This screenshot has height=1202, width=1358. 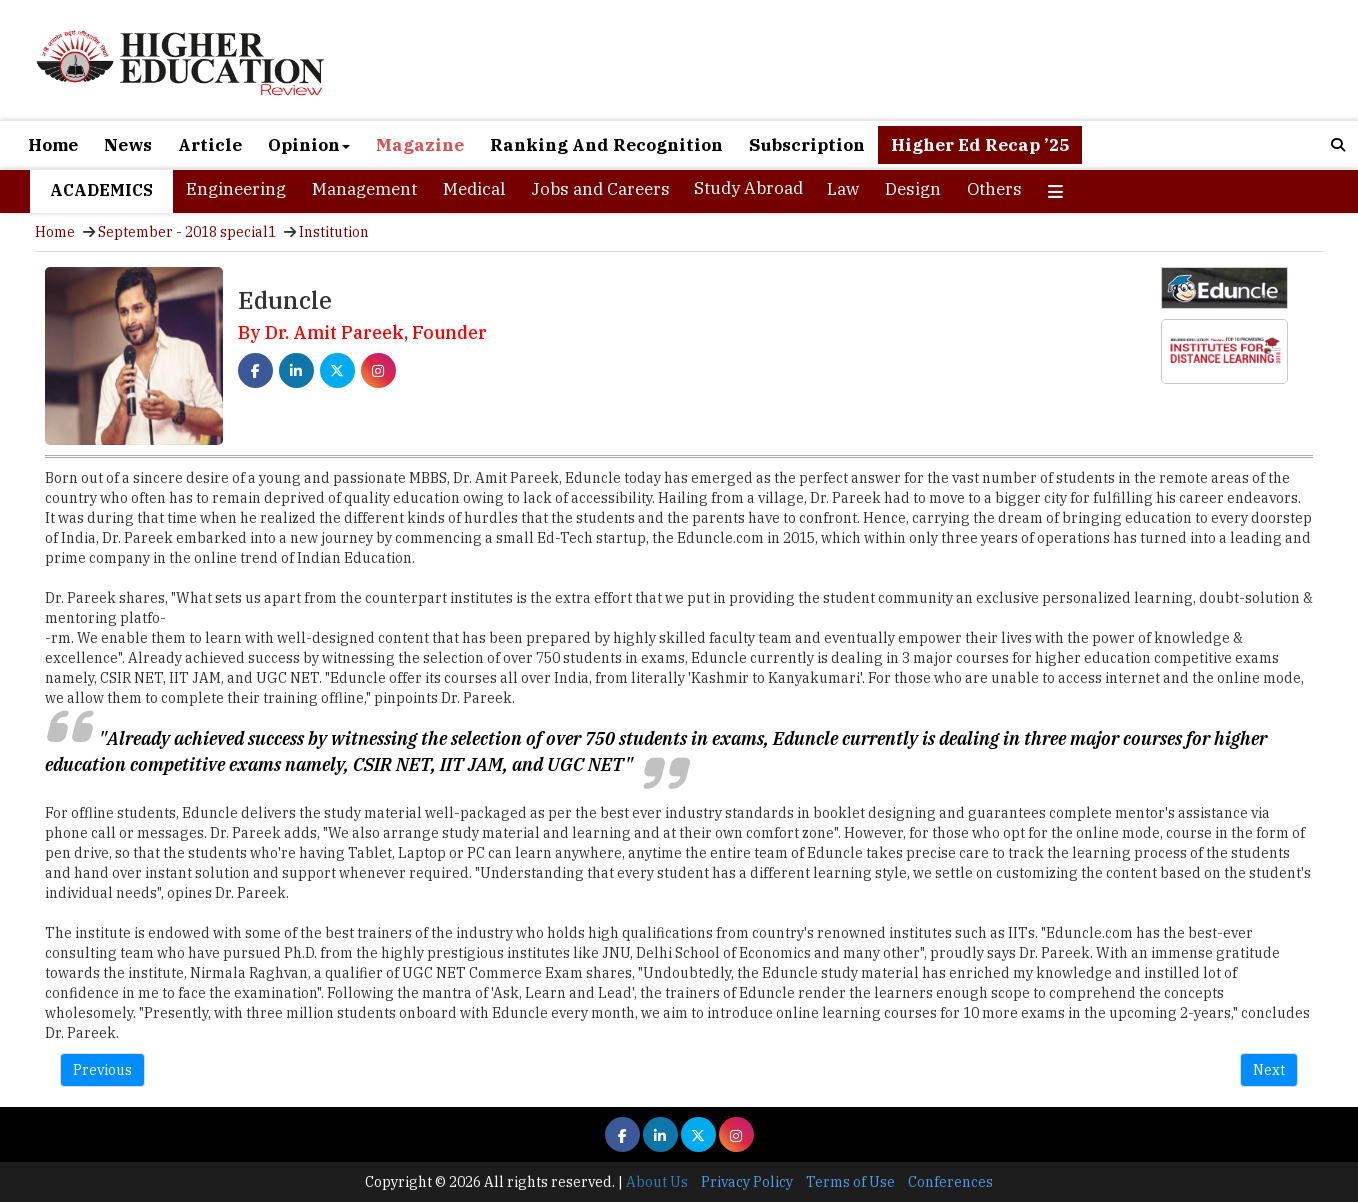 What do you see at coordinates (994, 189) in the screenshot?
I see `Others` at bounding box center [994, 189].